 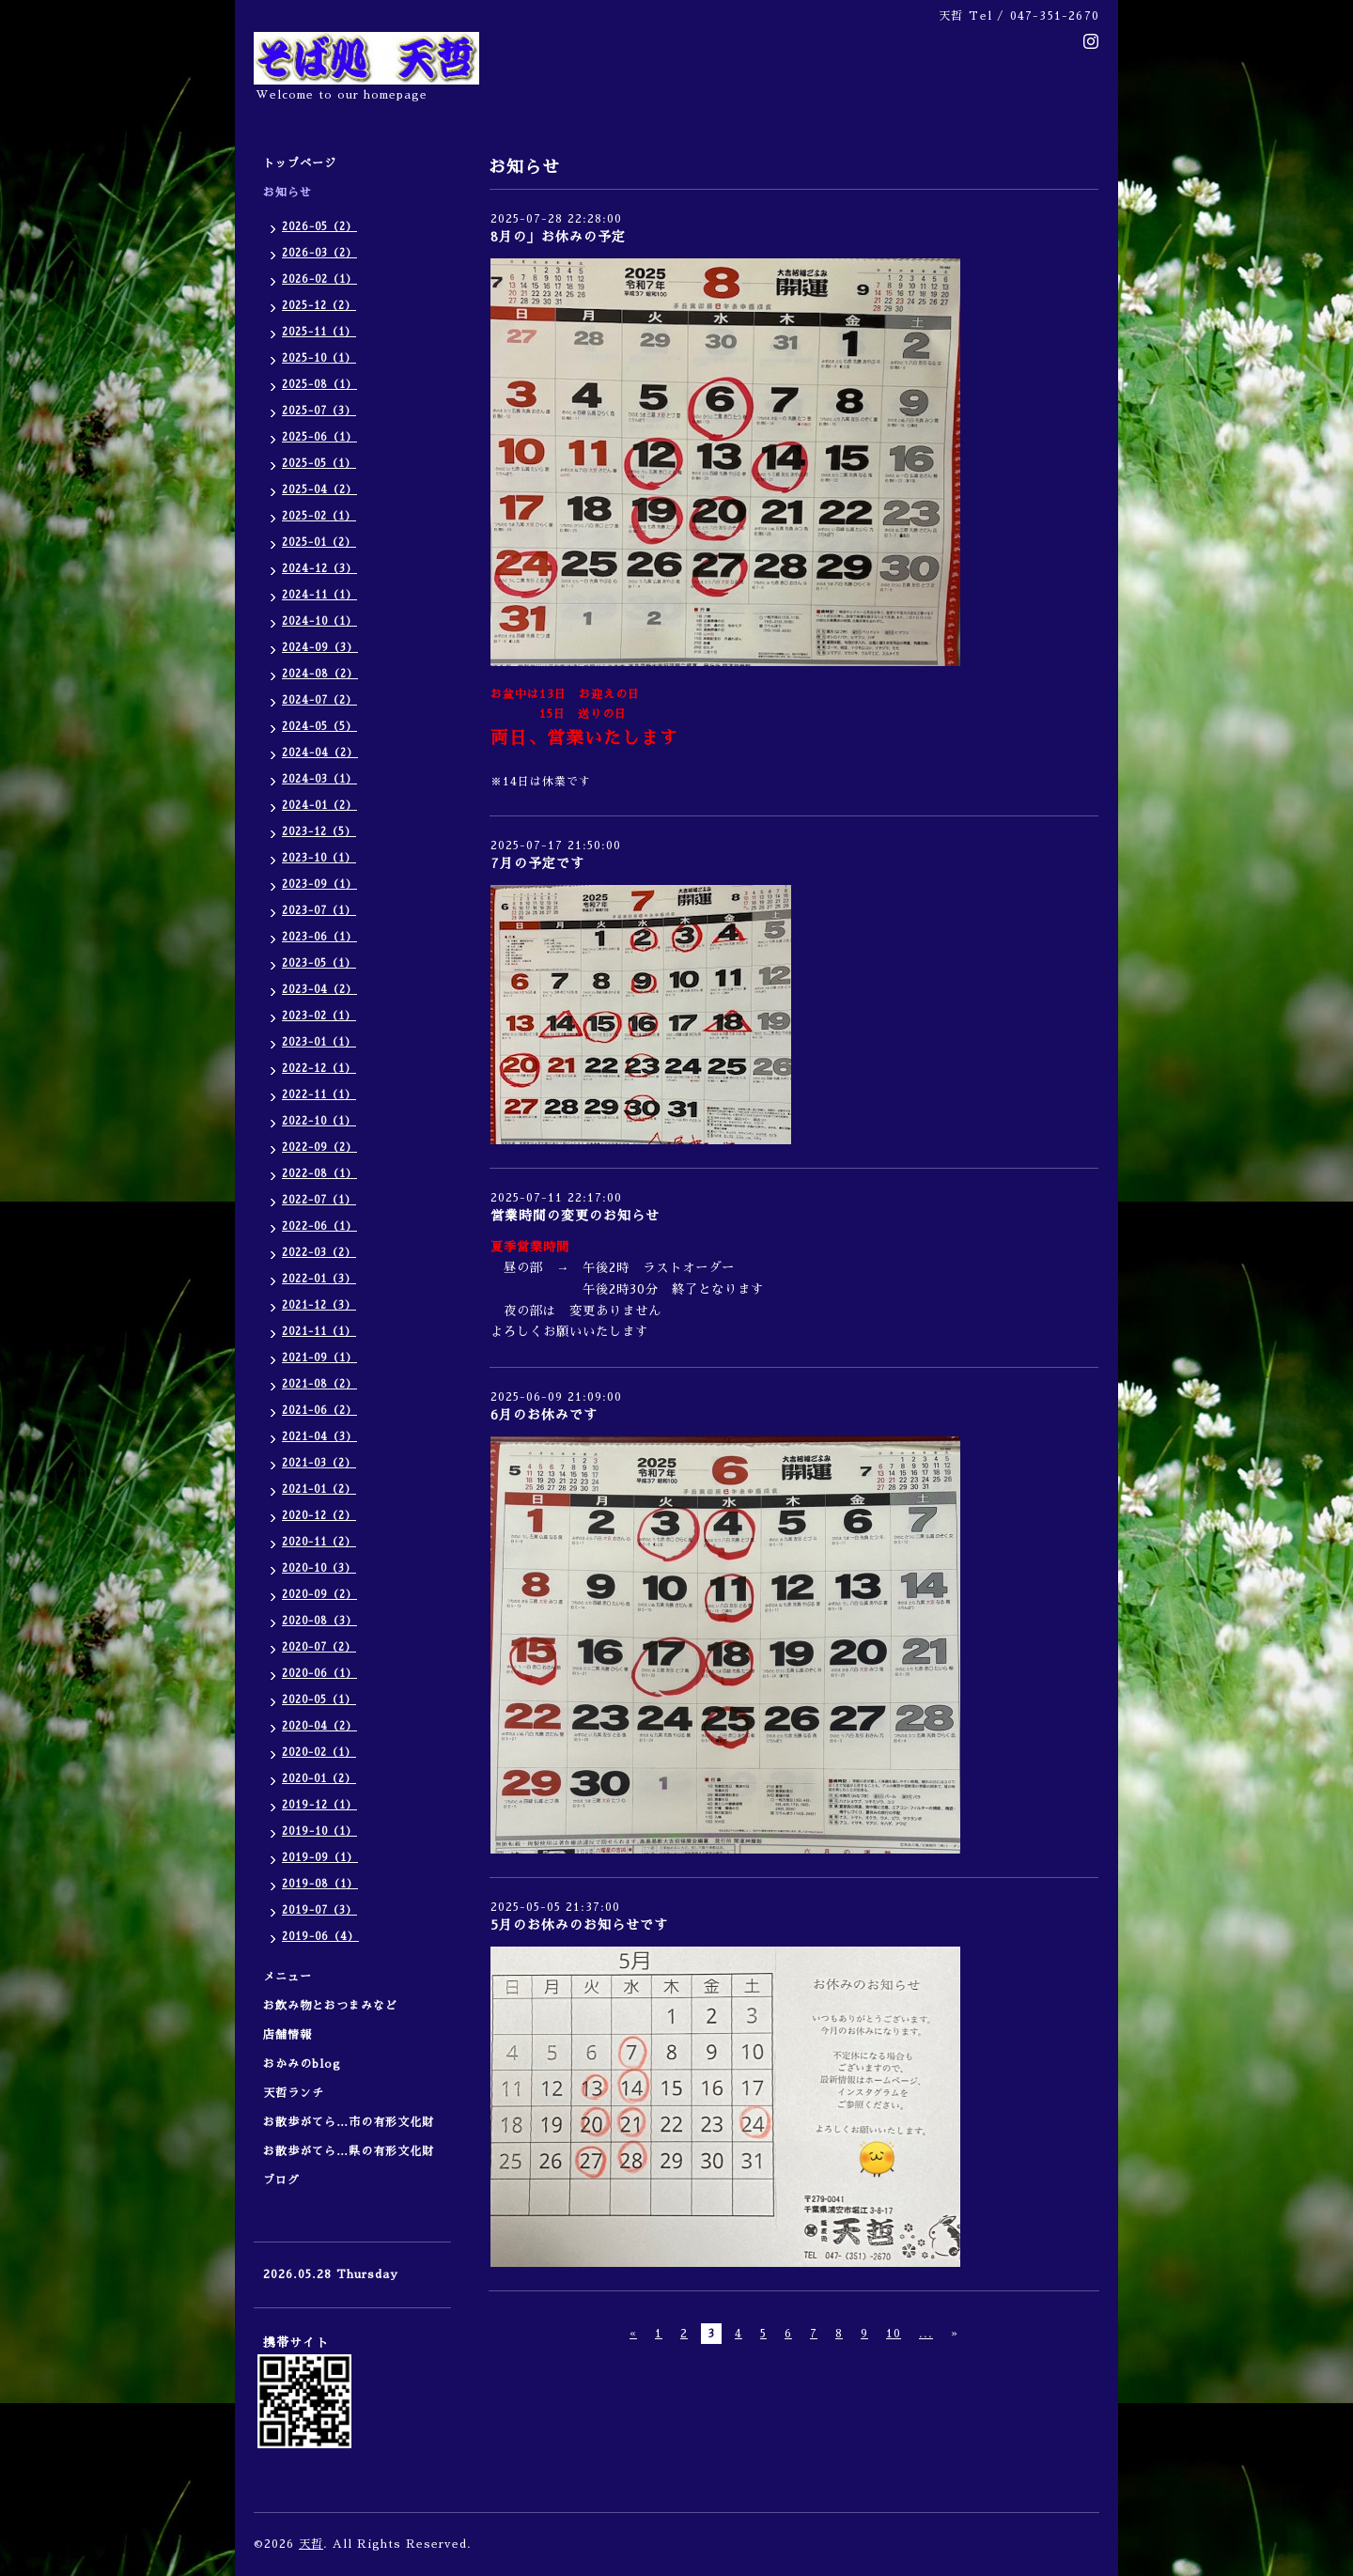 What do you see at coordinates (558, 236) in the screenshot?
I see `8月の」お休みの予定` at bounding box center [558, 236].